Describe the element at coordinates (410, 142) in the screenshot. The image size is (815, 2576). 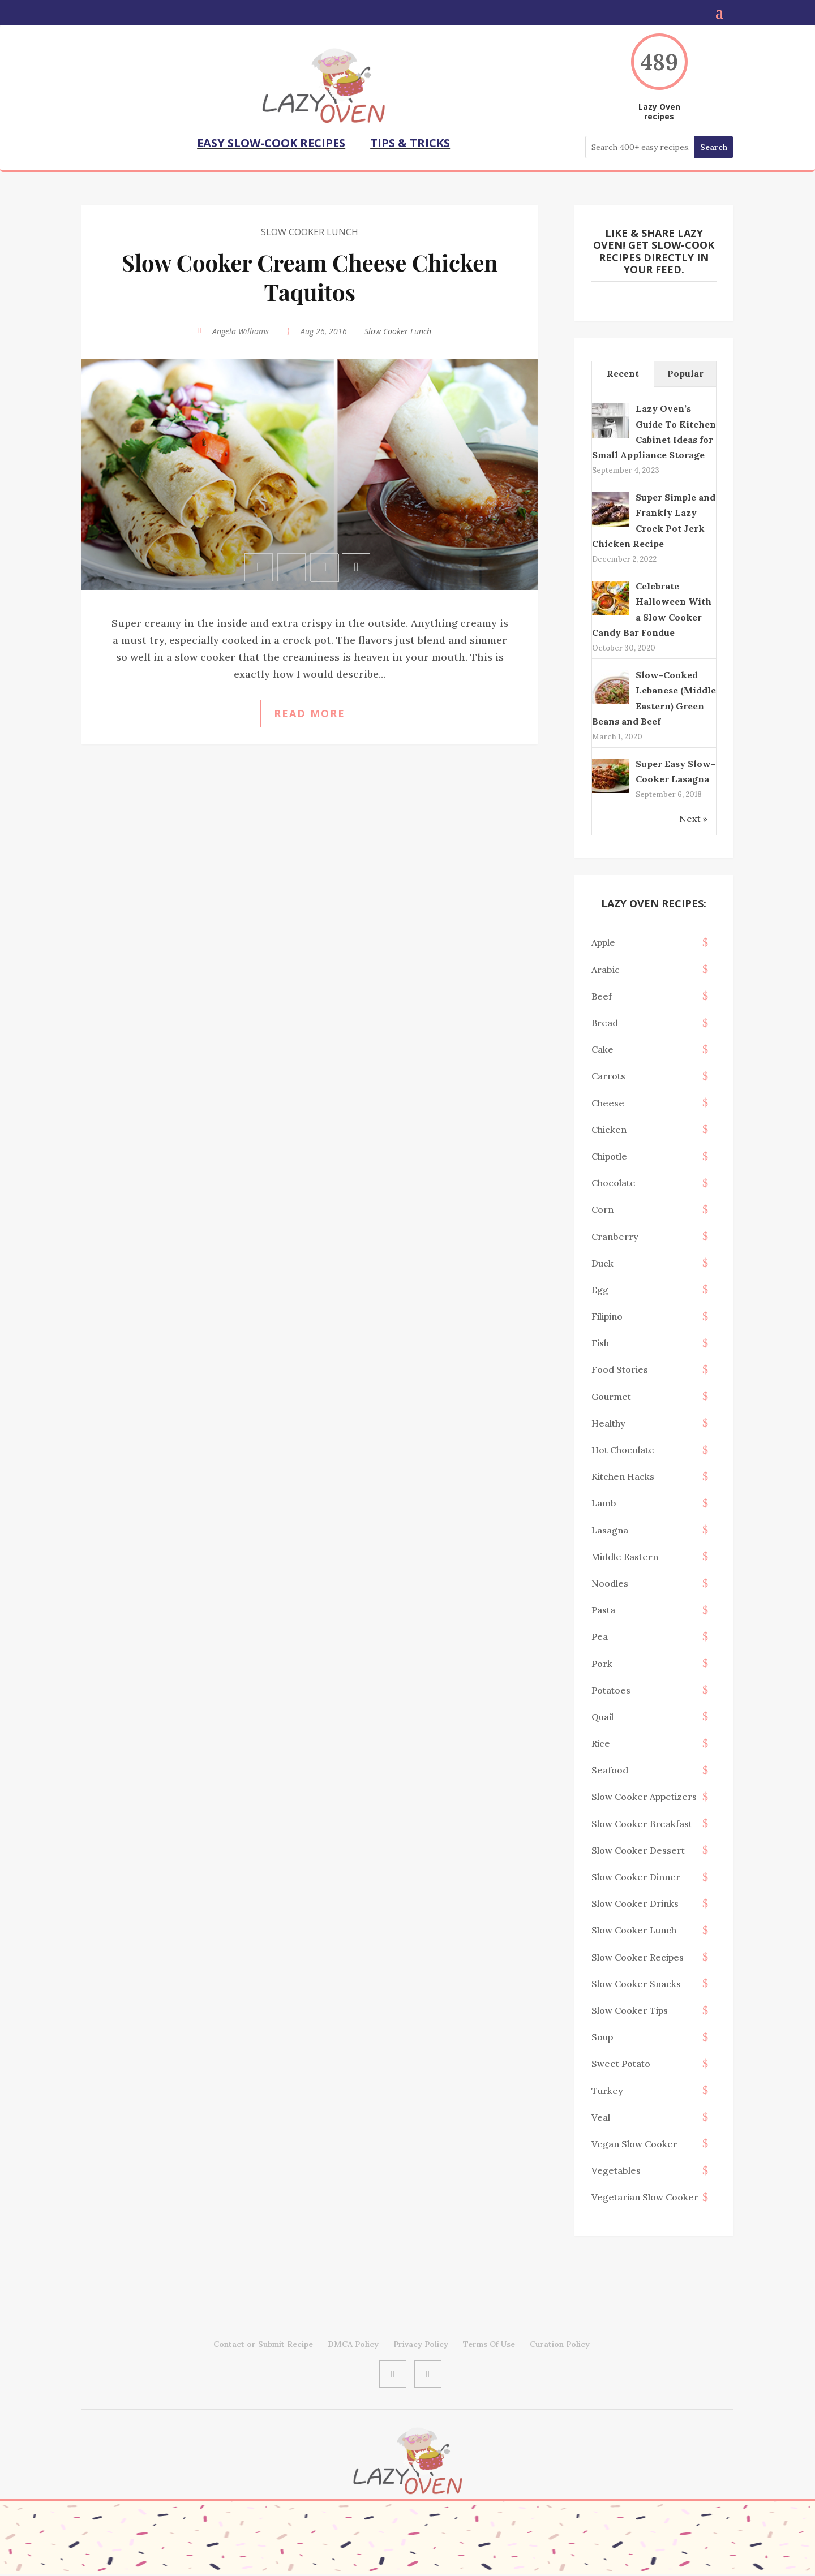
I see `TIPS & TRICKS` at that location.